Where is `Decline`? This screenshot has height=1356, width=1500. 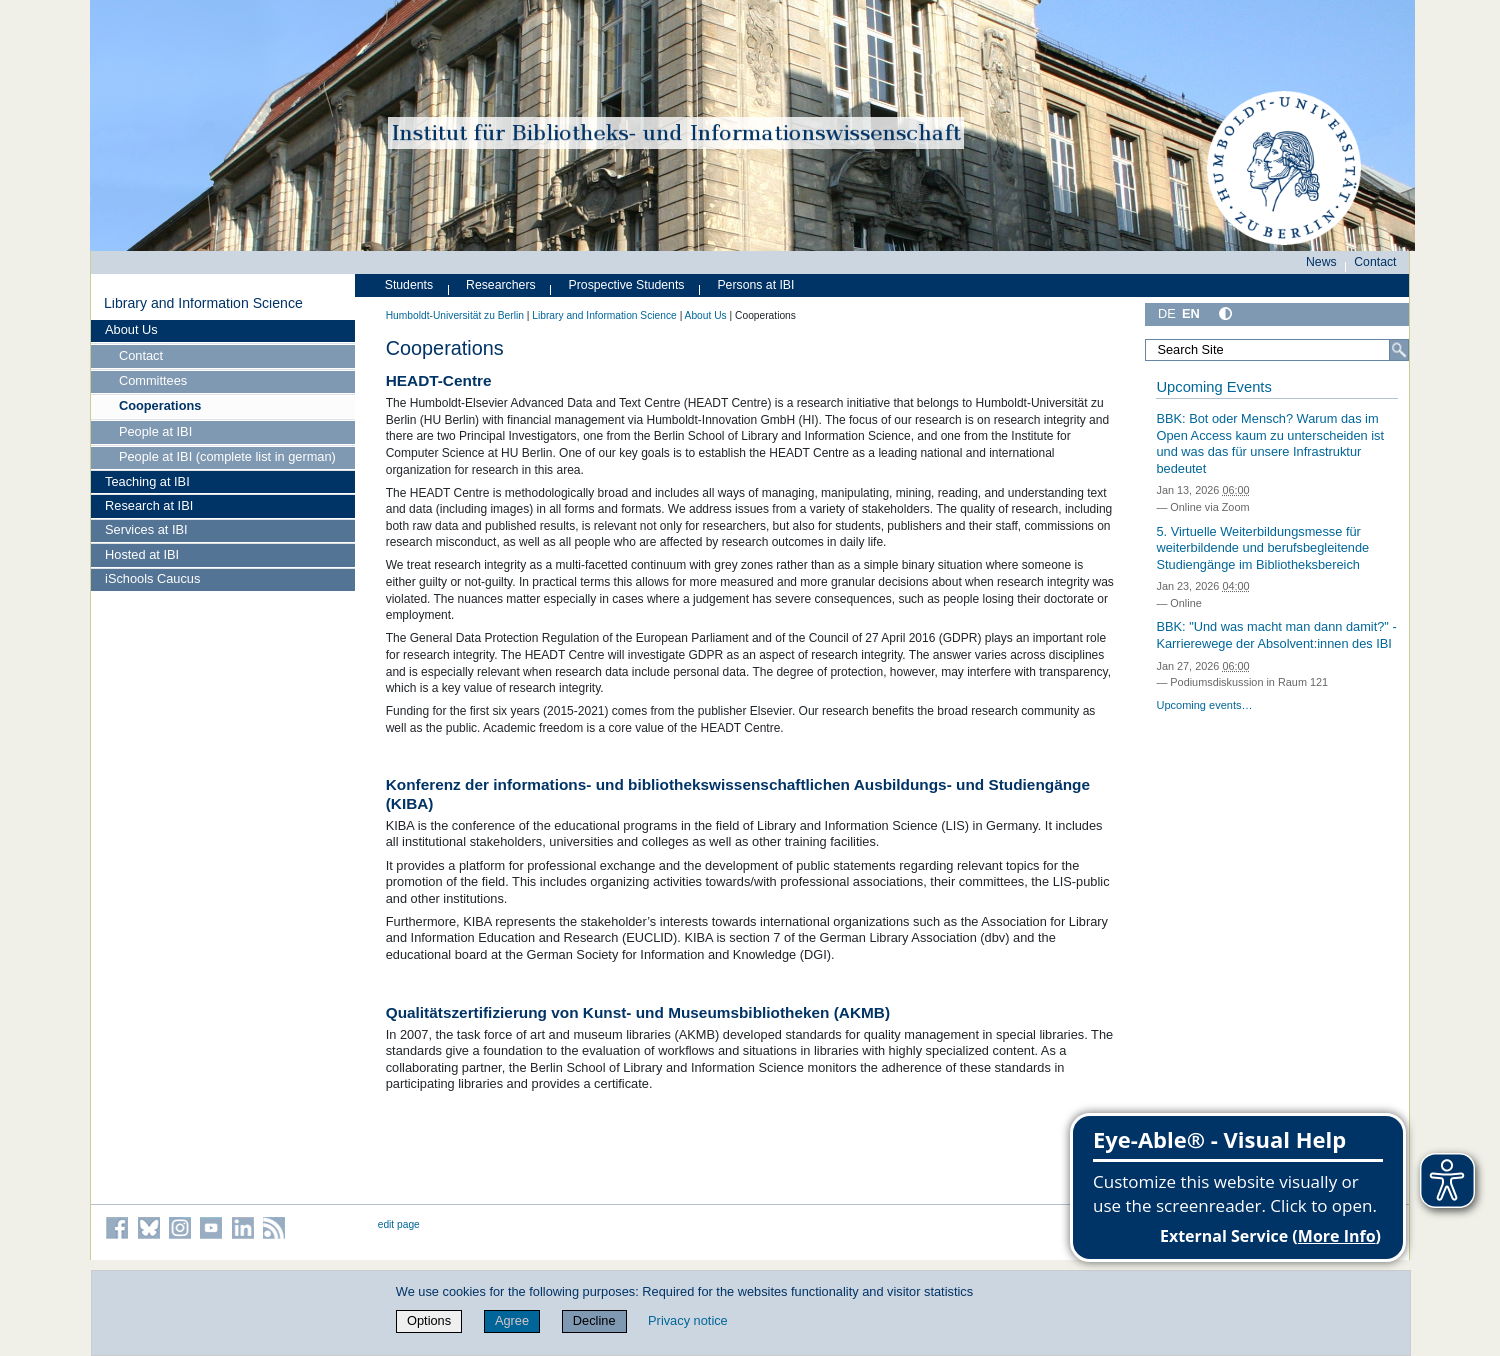
Decline is located at coordinates (594, 1320).